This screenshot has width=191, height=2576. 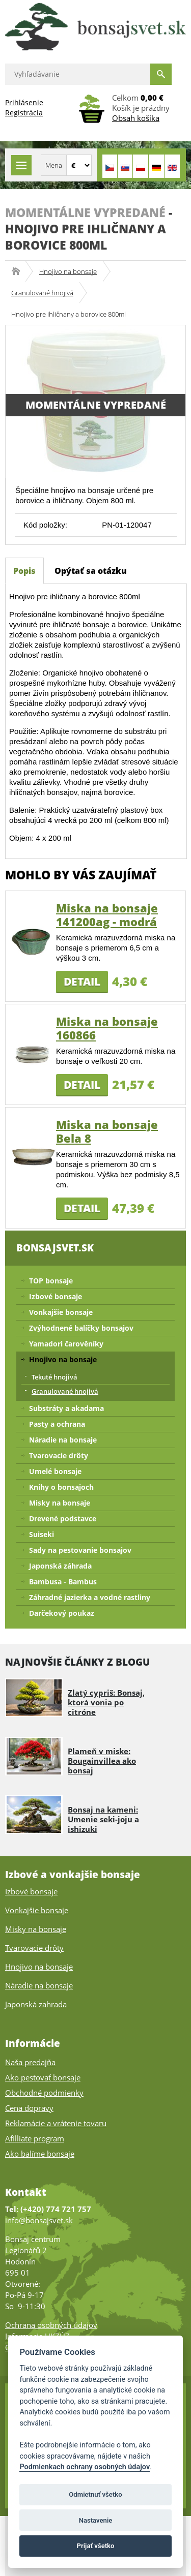 What do you see at coordinates (89, 1597) in the screenshot?
I see `Záhradné jazierka a vodné rastliny` at bounding box center [89, 1597].